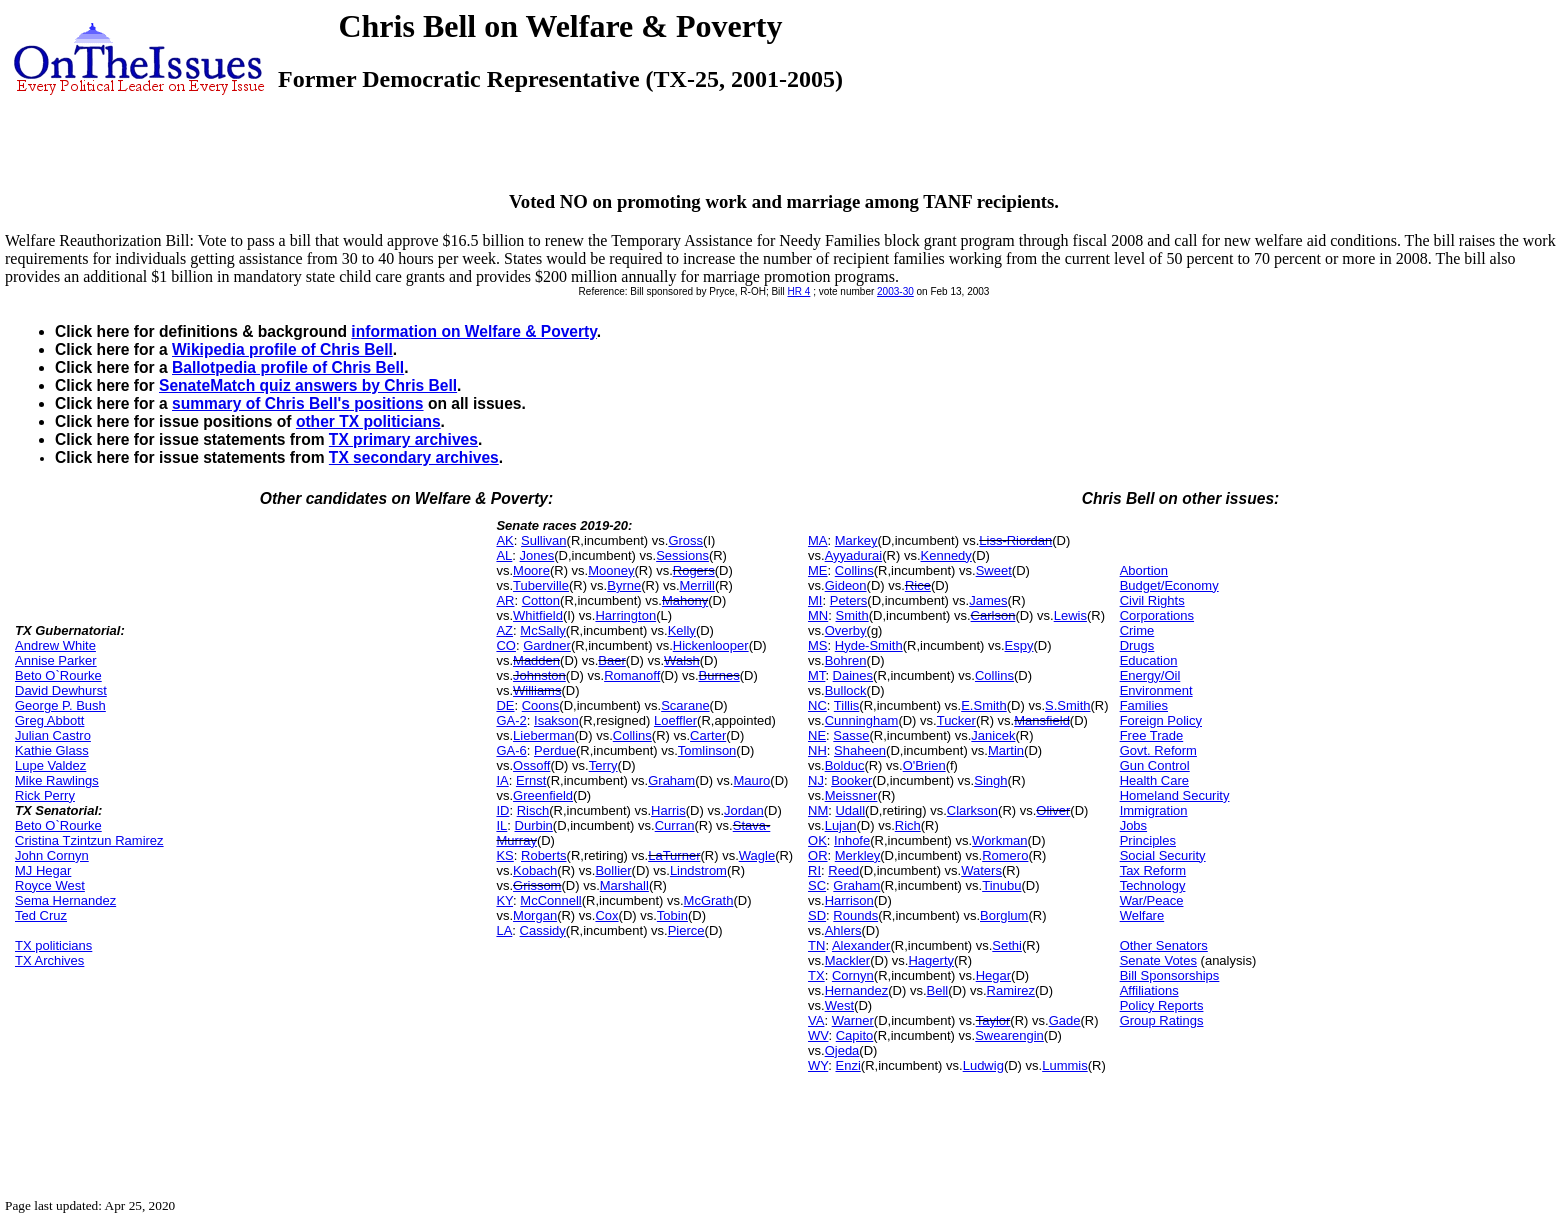 This screenshot has width=1568, height=1219. Describe the element at coordinates (1019, 645) in the screenshot. I see `Espy` at that location.